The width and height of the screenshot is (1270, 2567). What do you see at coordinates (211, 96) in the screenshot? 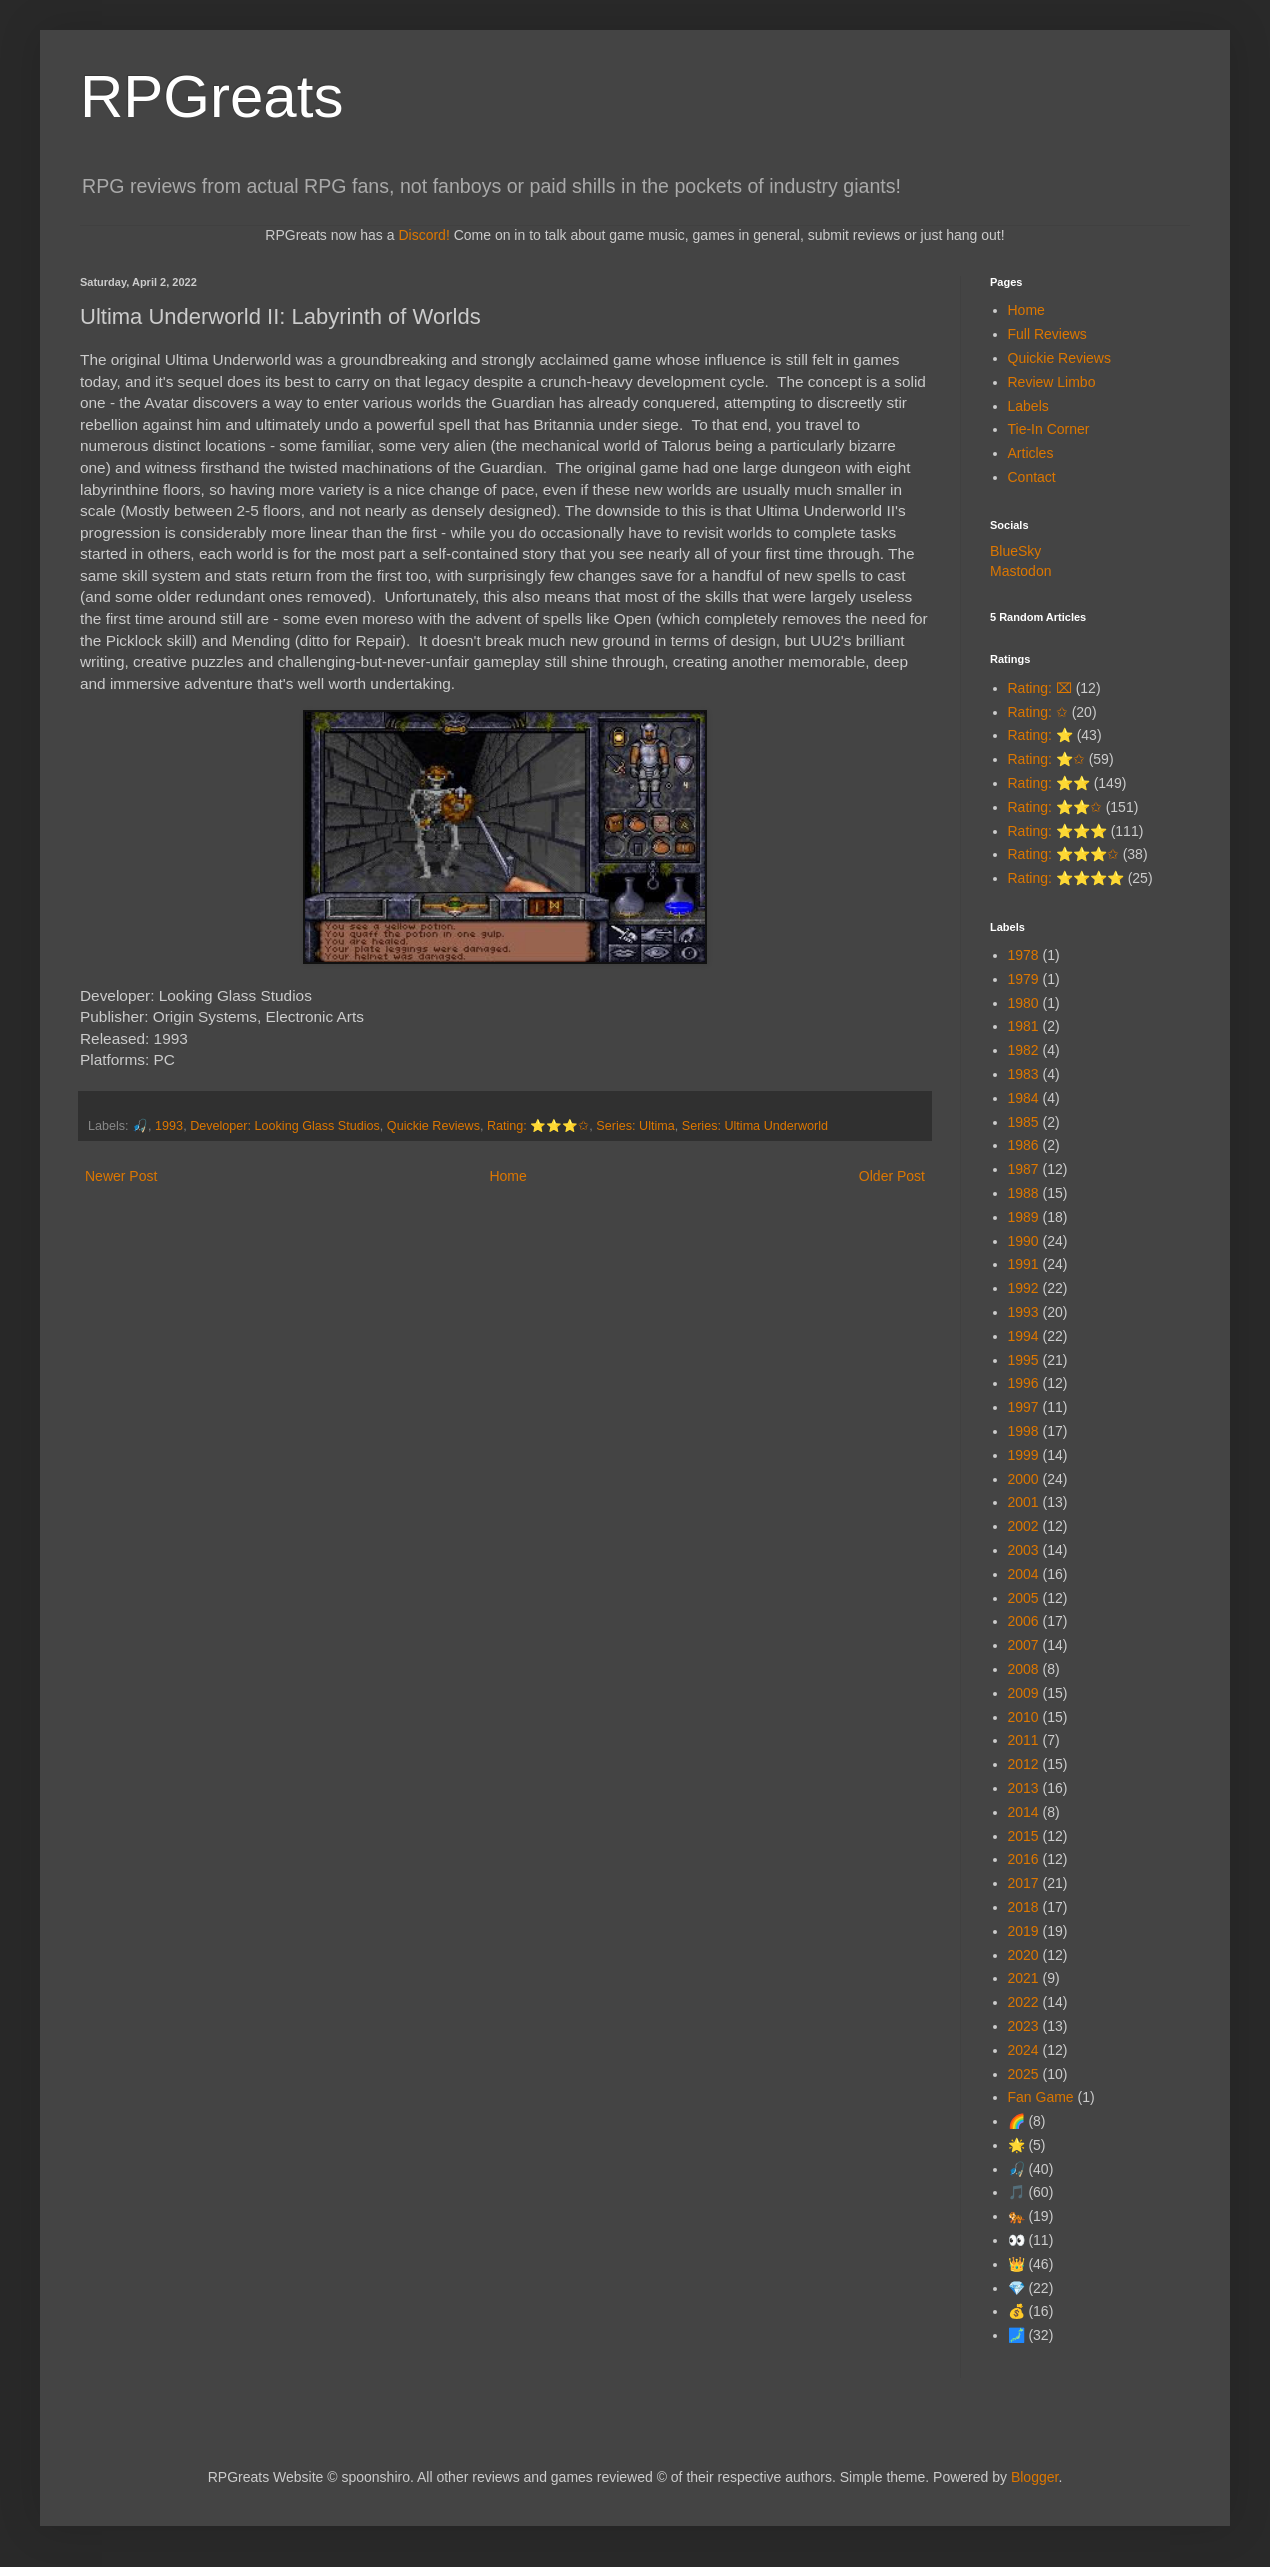
I see `RPGreats` at bounding box center [211, 96].